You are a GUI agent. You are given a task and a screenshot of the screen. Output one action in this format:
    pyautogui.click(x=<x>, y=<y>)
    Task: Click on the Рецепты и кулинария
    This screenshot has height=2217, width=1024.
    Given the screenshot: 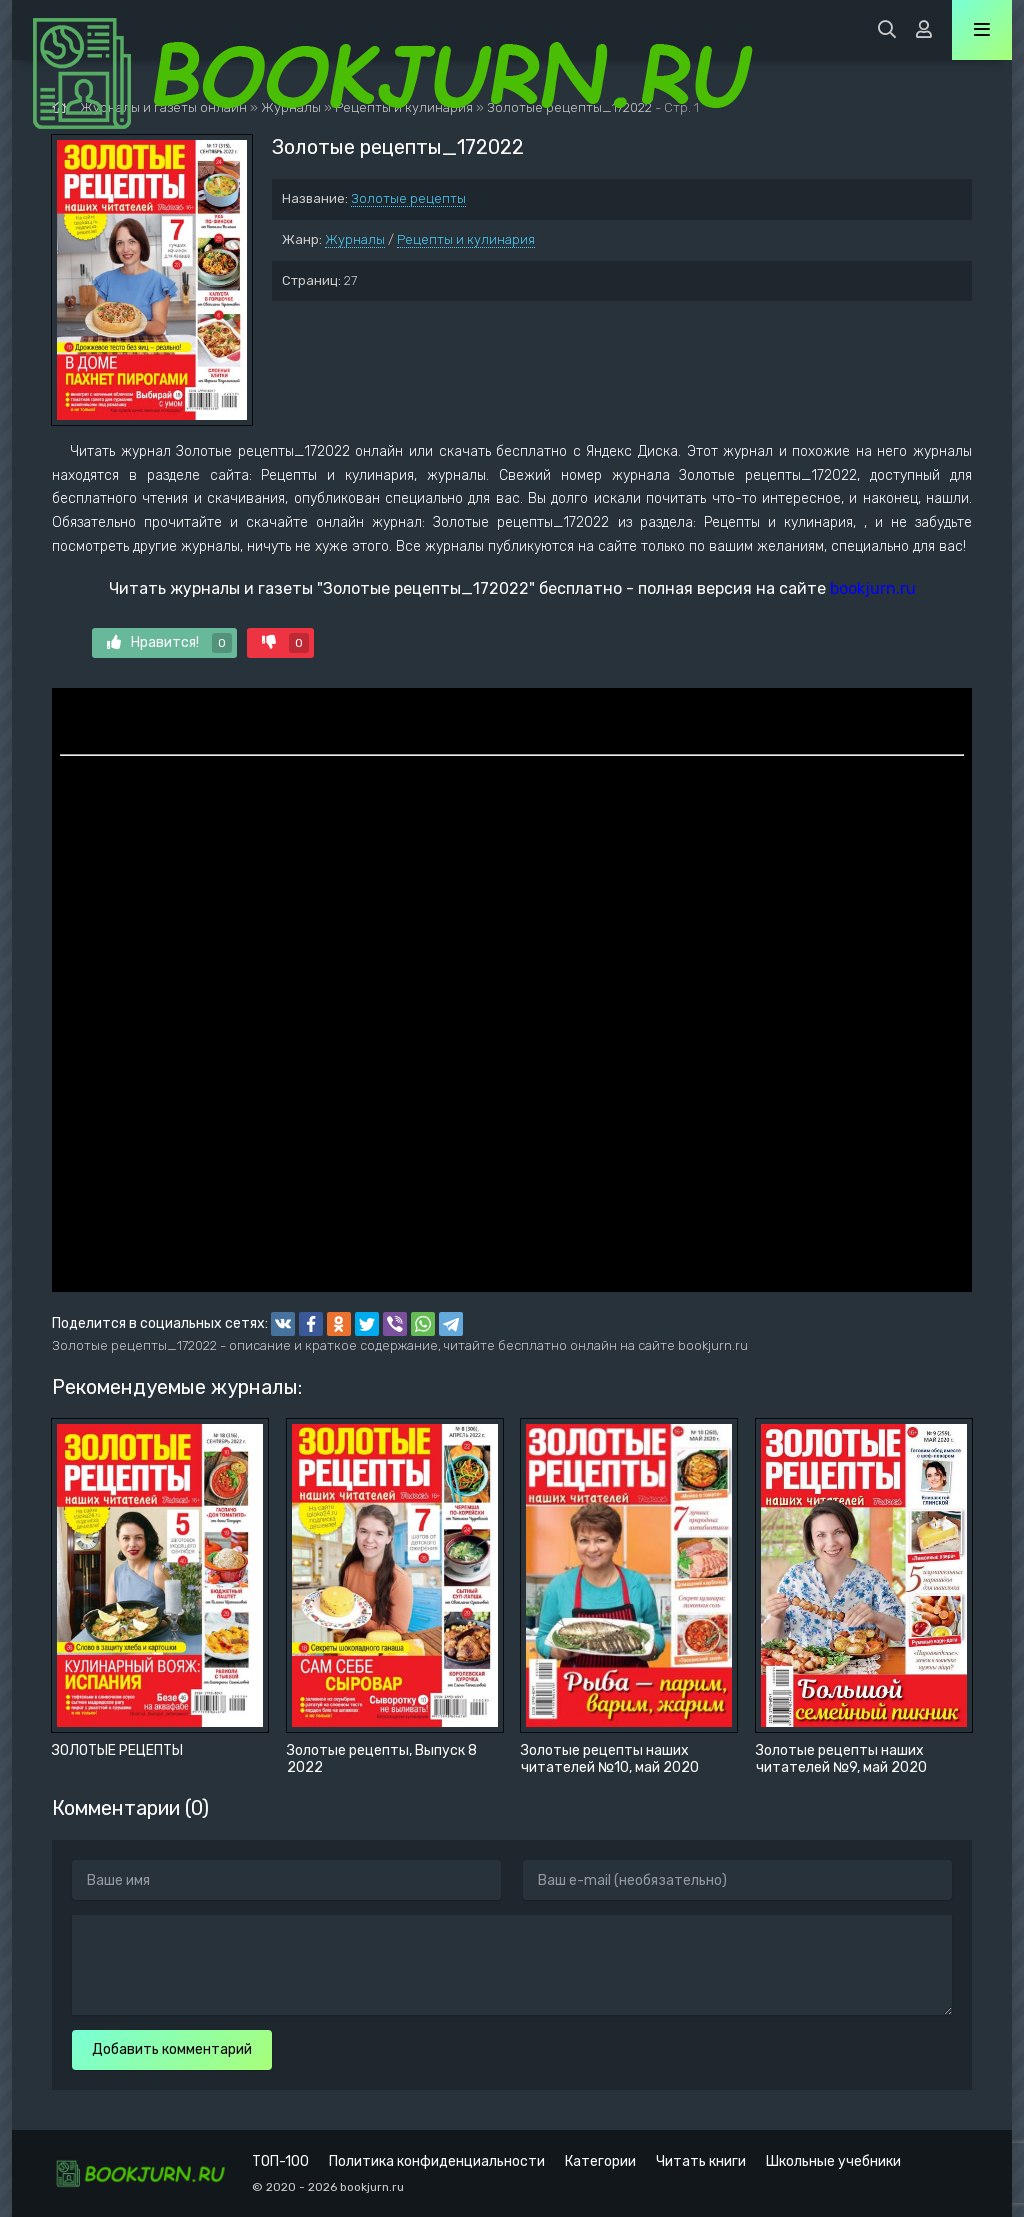 What is the action you would take?
    pyautogui.click(x=466, y=239)
    